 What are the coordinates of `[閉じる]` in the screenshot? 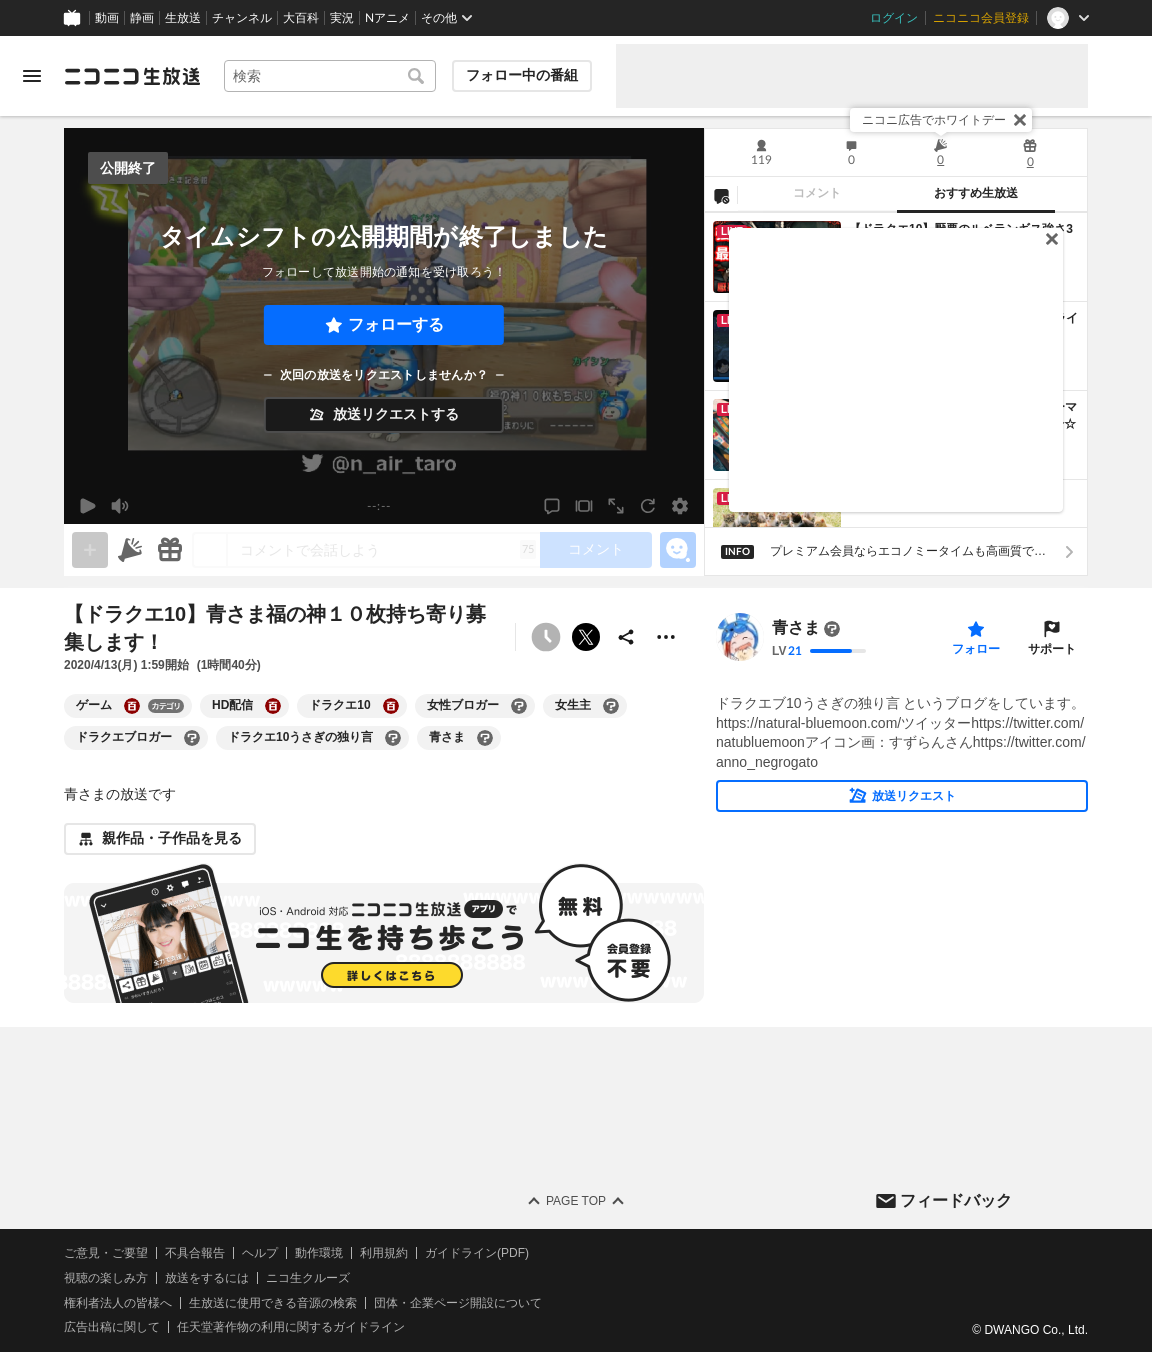 It's located at (1020, 120).